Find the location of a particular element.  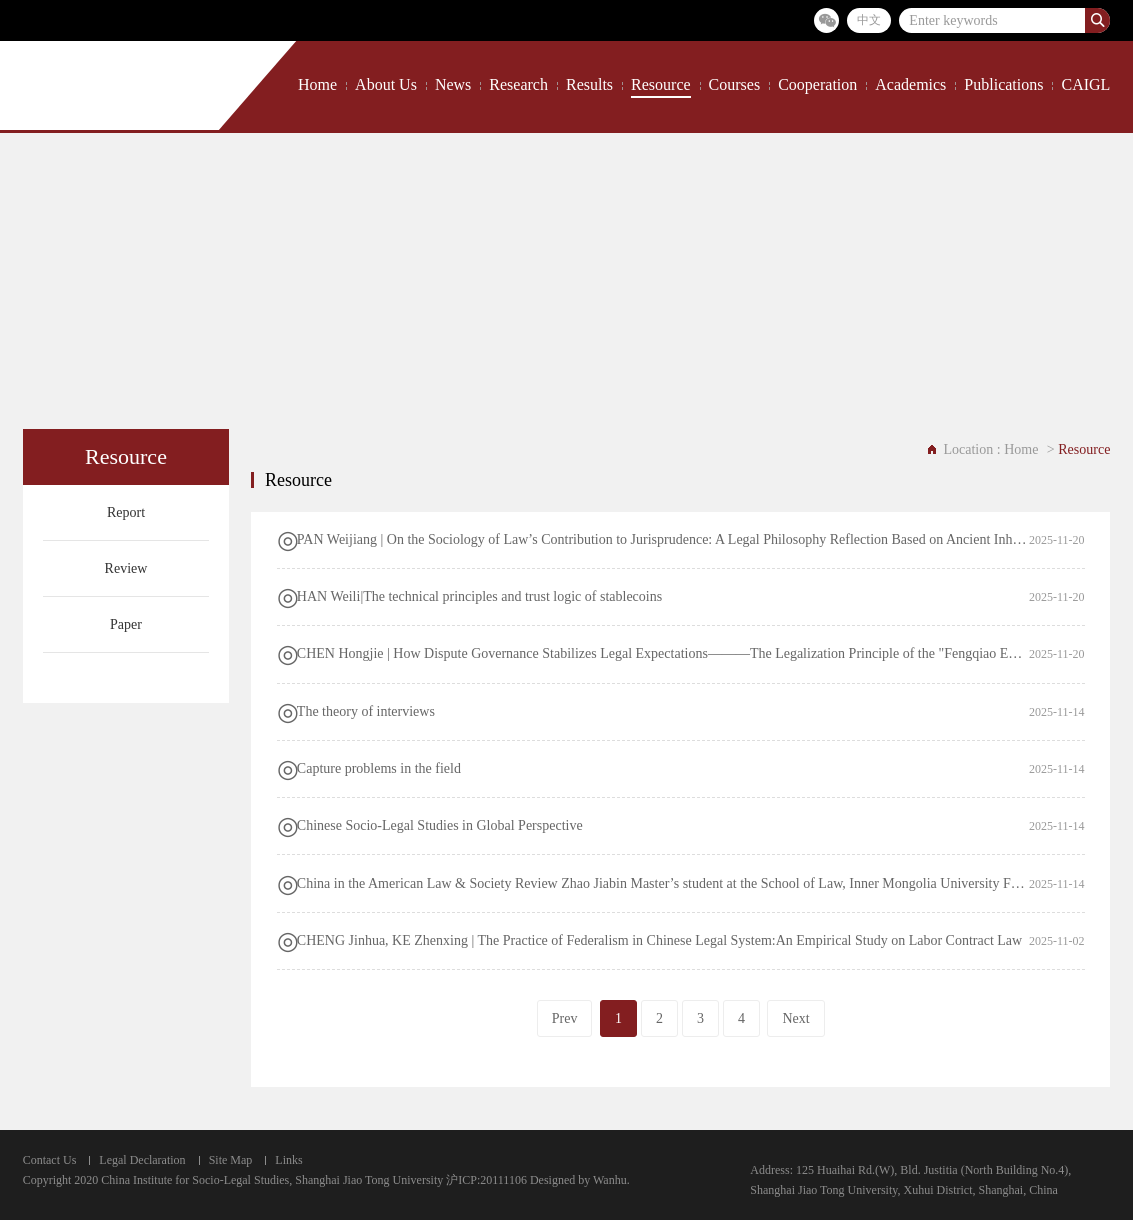

Research is located at coordinates (518, 84).